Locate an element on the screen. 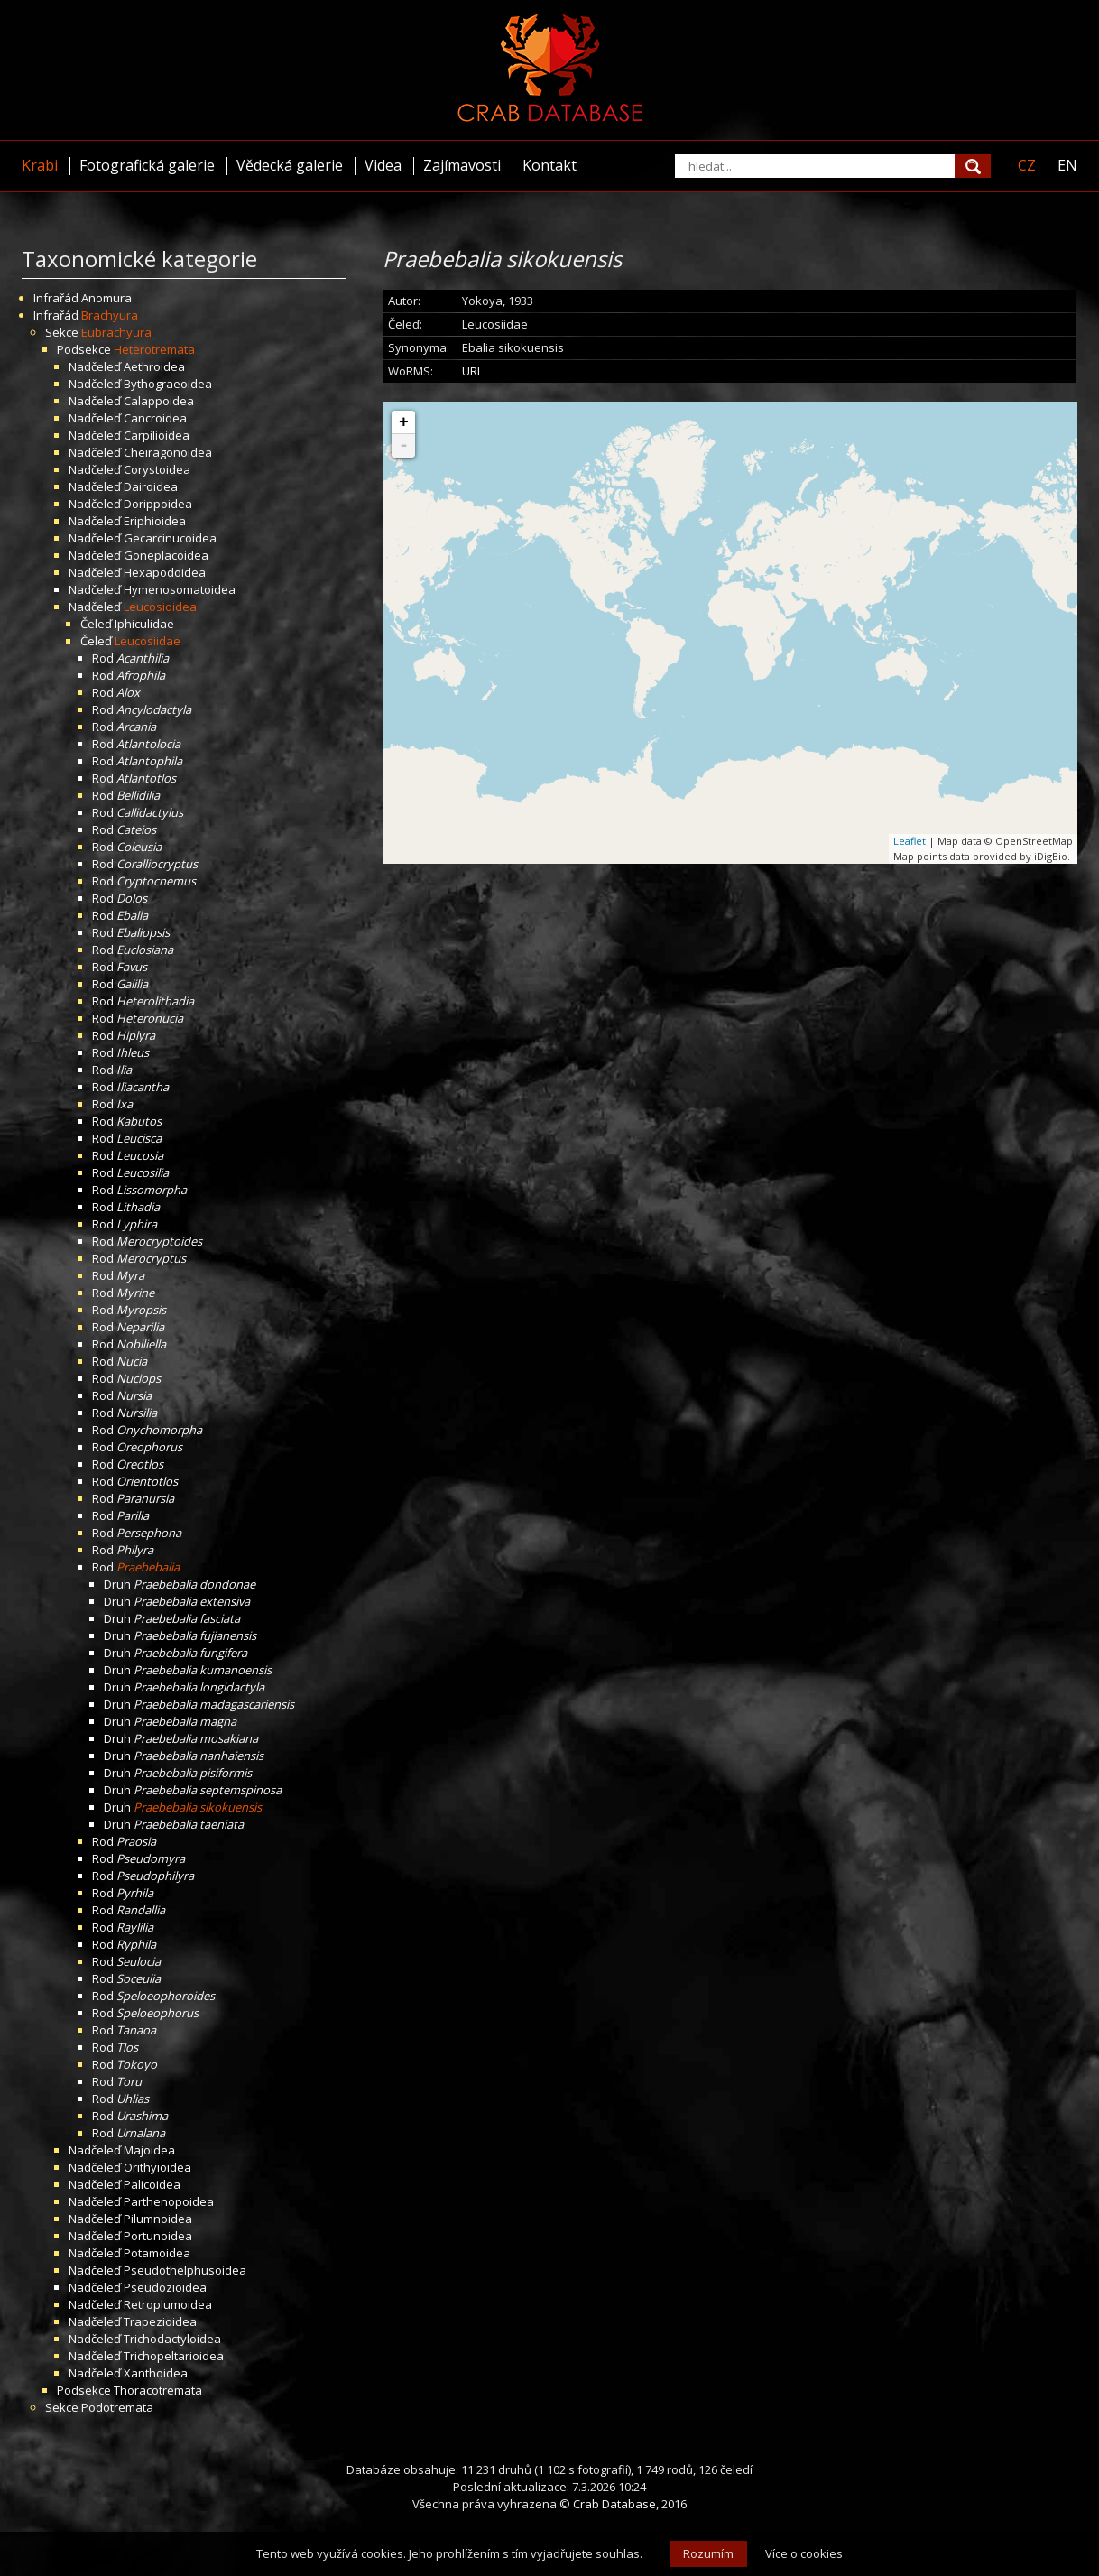  Goneplacoidea is located at coordinates (166, 555).